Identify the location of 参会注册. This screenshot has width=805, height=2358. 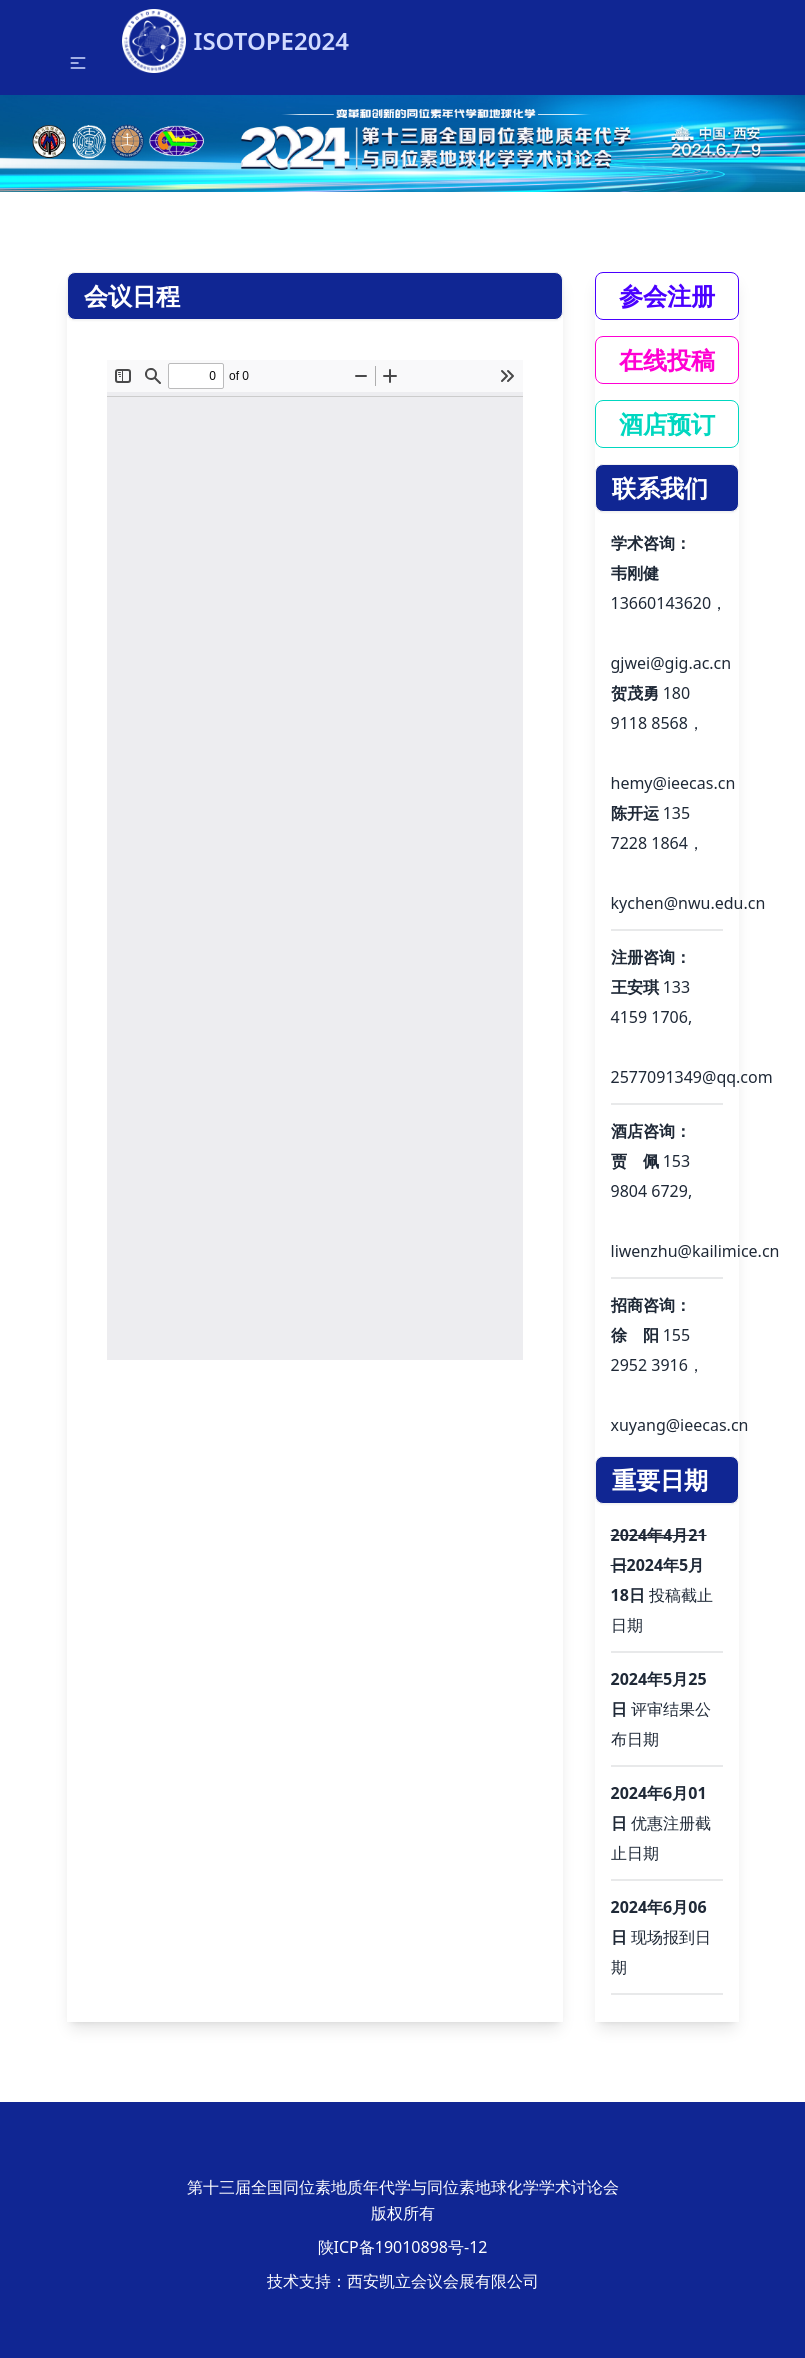
(667, 296).